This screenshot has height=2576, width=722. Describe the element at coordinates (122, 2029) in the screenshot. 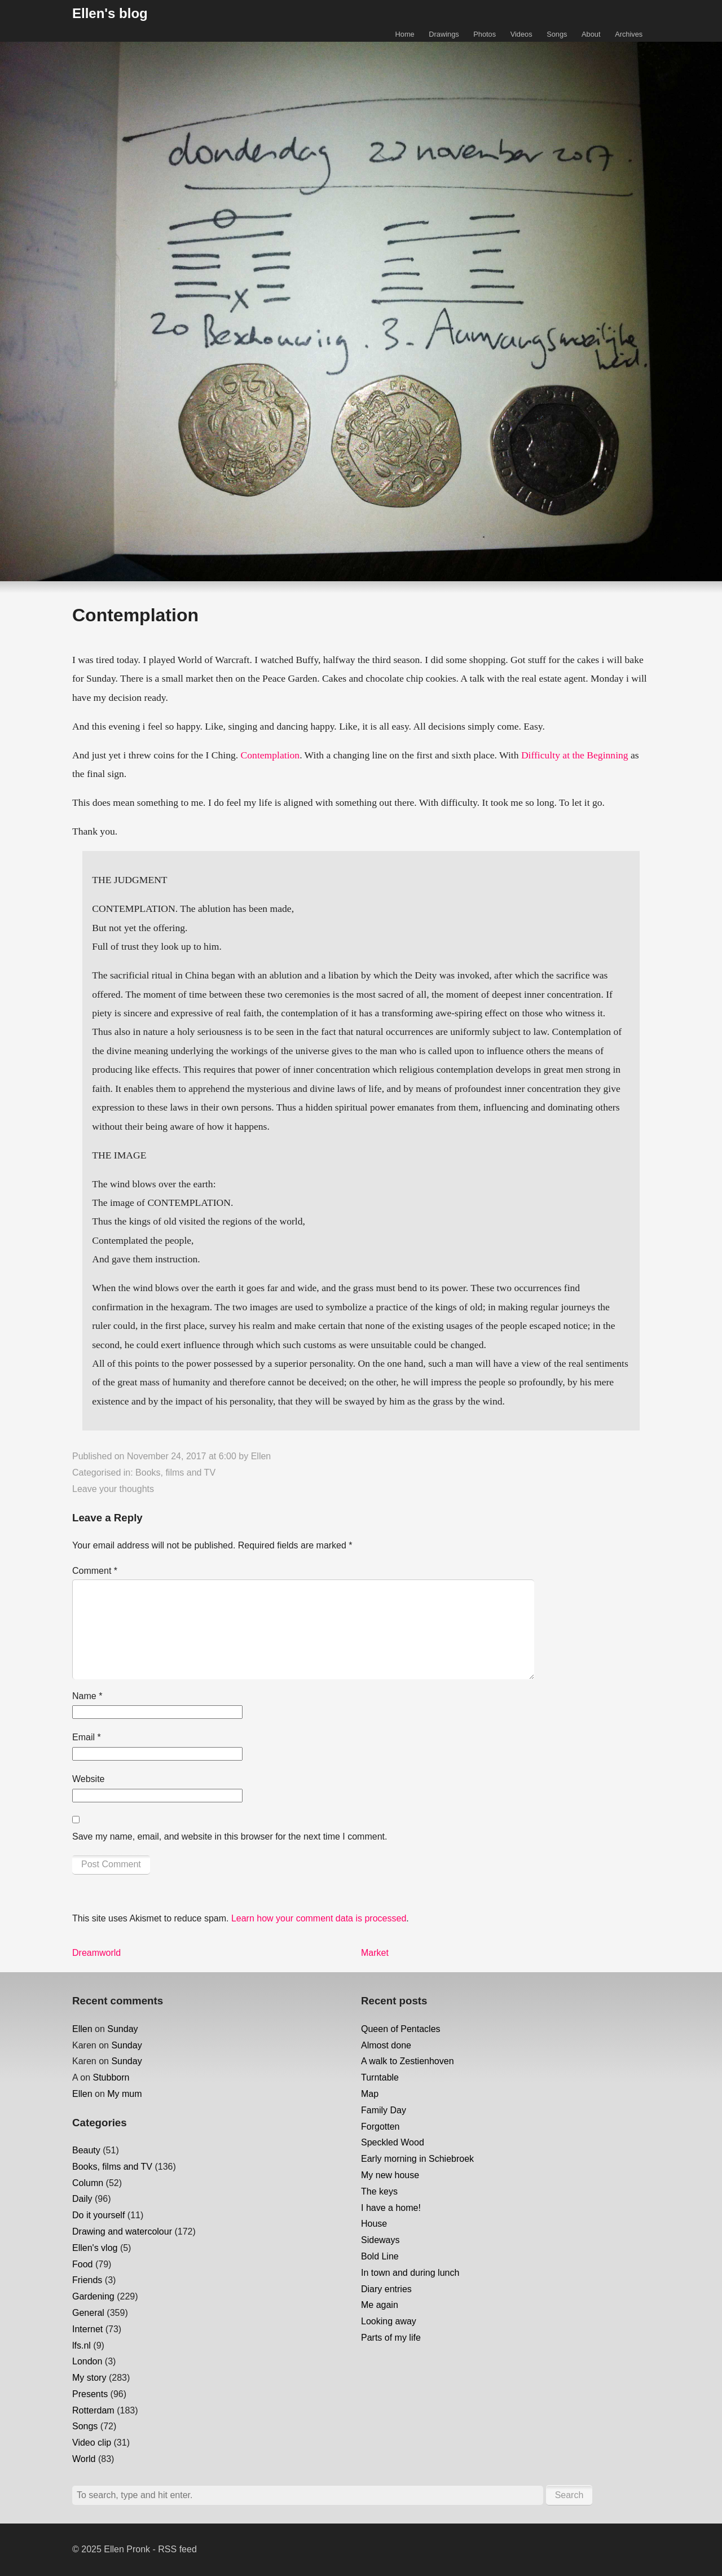

I see `Sunday` at that location.